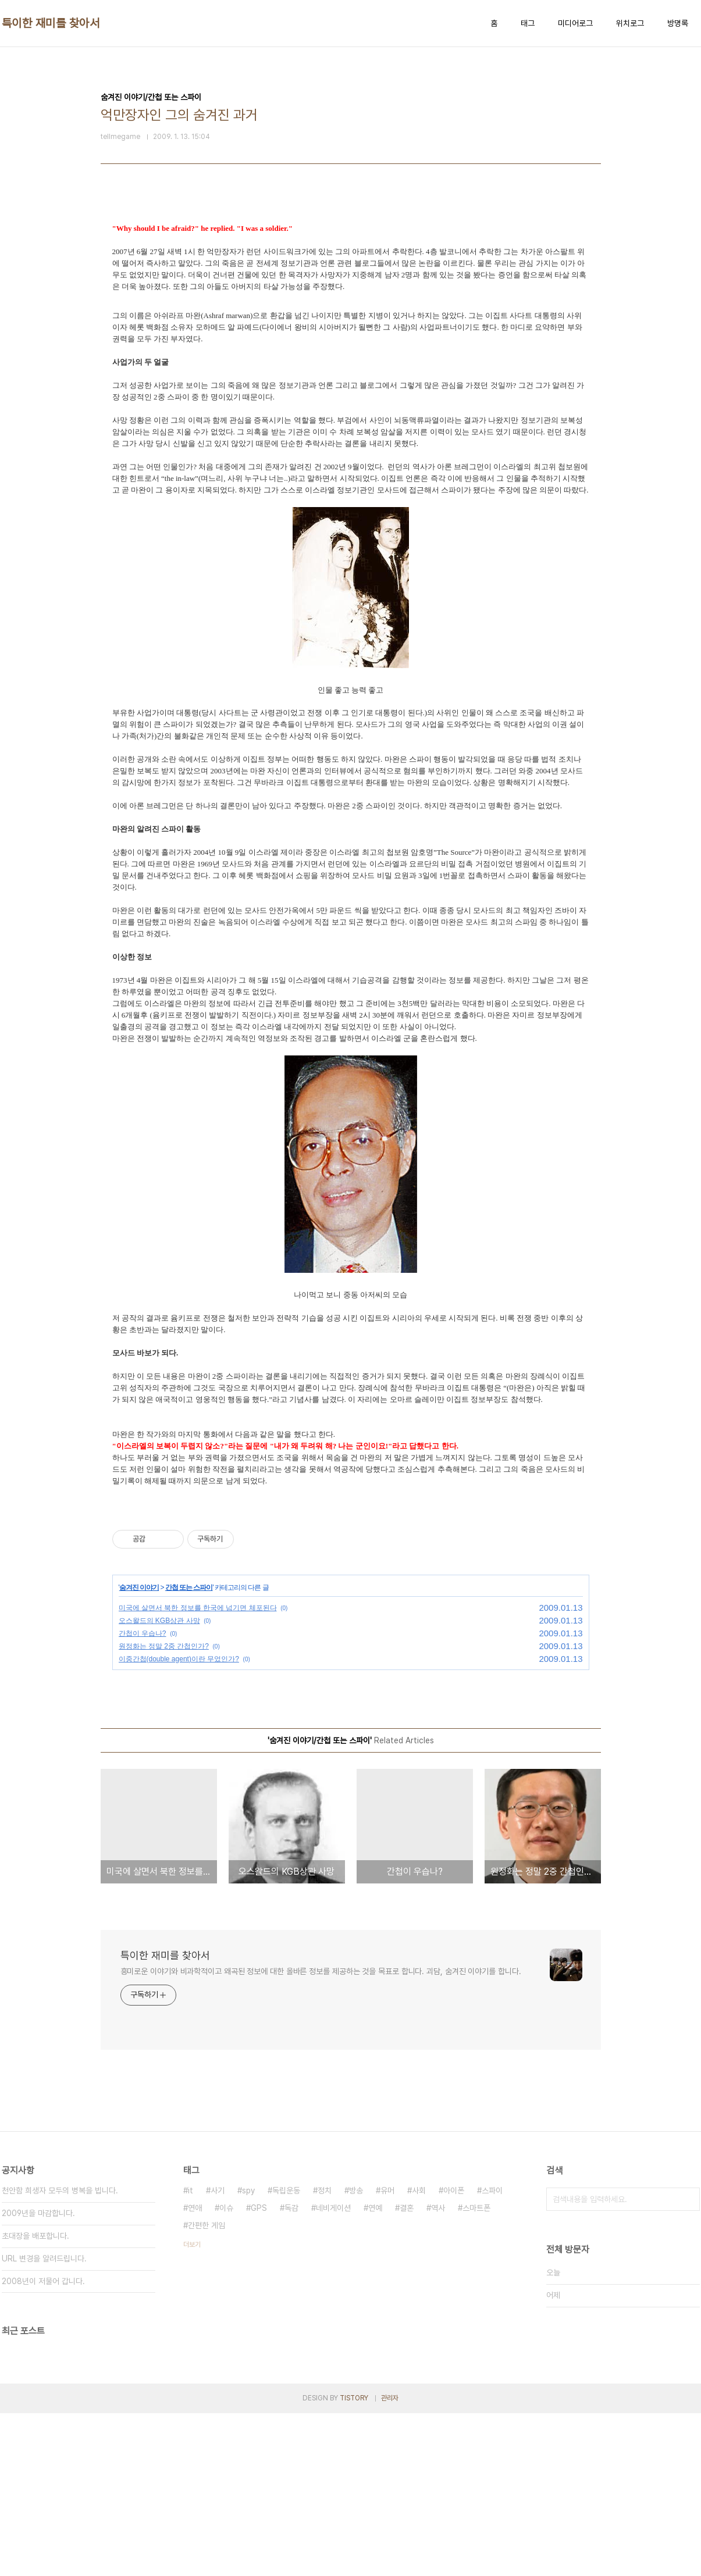  I want to click on 결혼, so click(407, 2208).